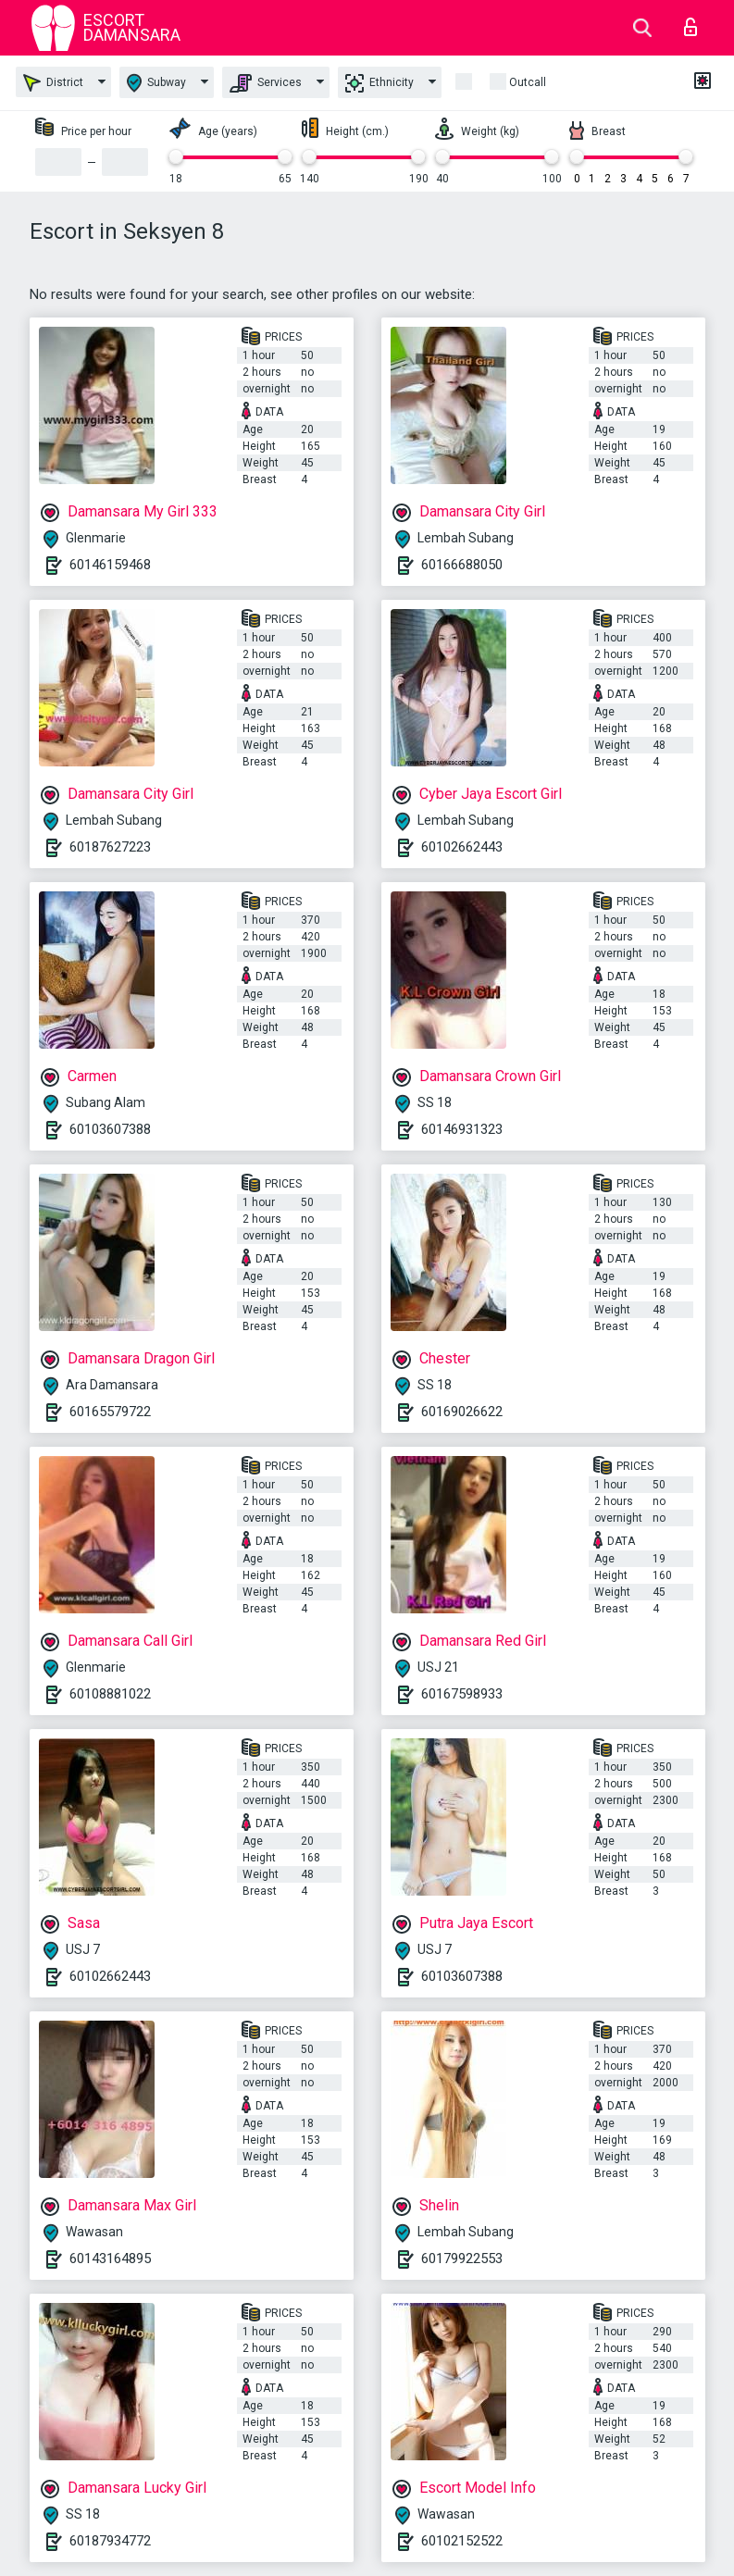 The image size is (734, 2576). Describe the element at coordinates (379, 83) in the screenshot. I see `Ethnicity` at that location.